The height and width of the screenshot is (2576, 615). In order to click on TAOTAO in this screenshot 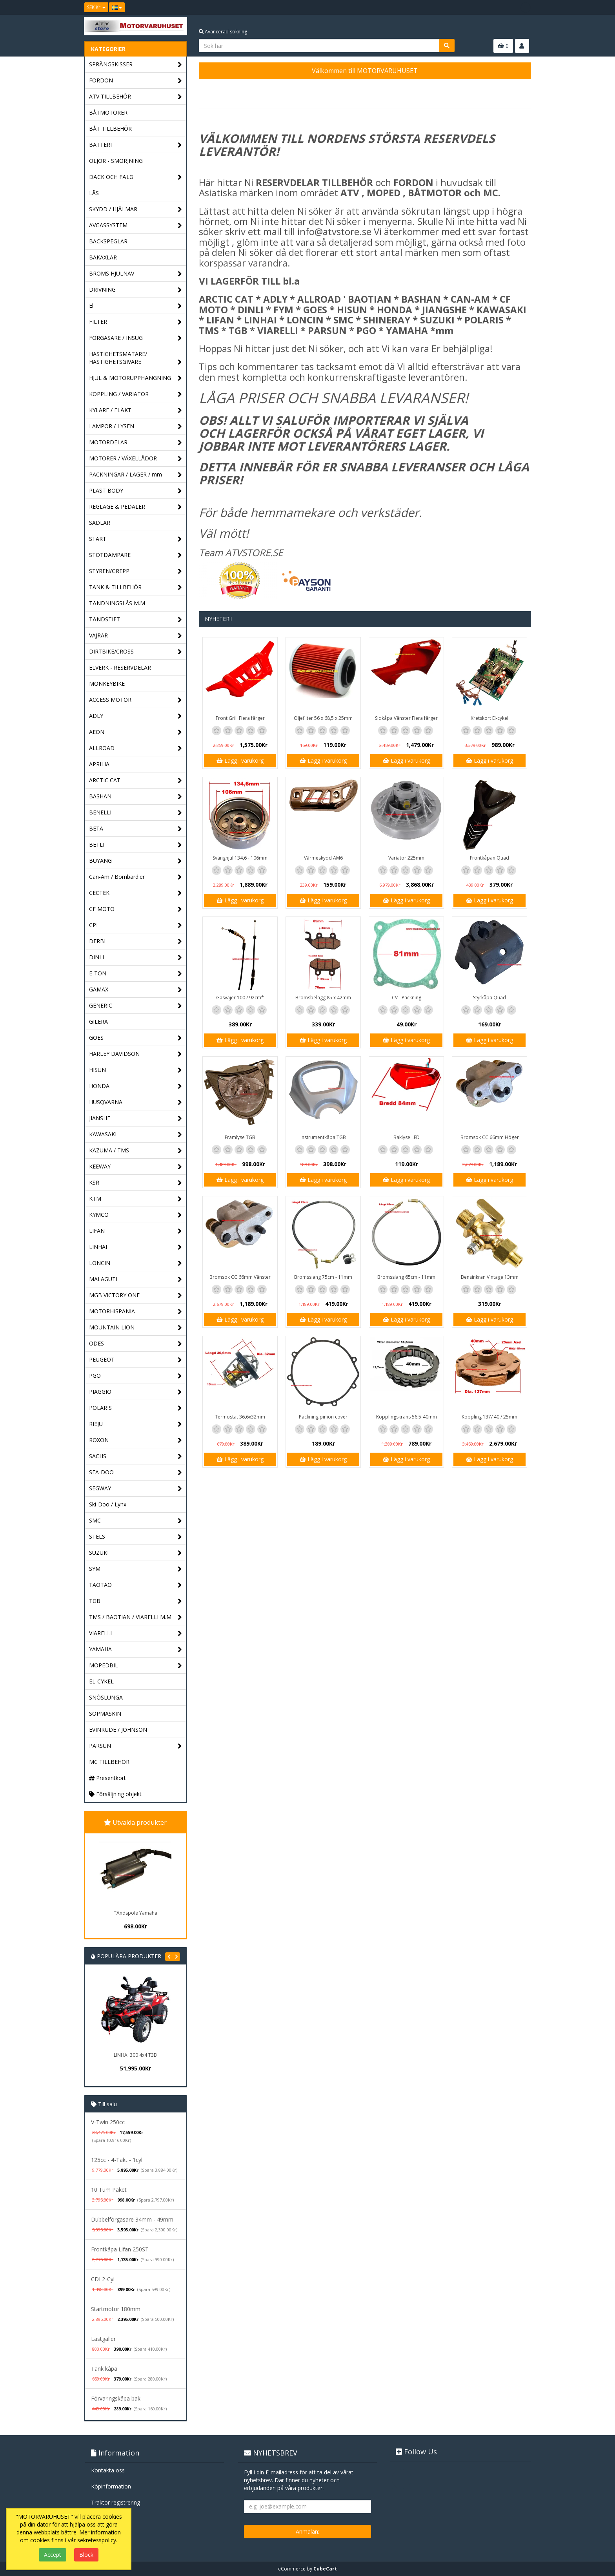, I will do `click(135, 1585)`.